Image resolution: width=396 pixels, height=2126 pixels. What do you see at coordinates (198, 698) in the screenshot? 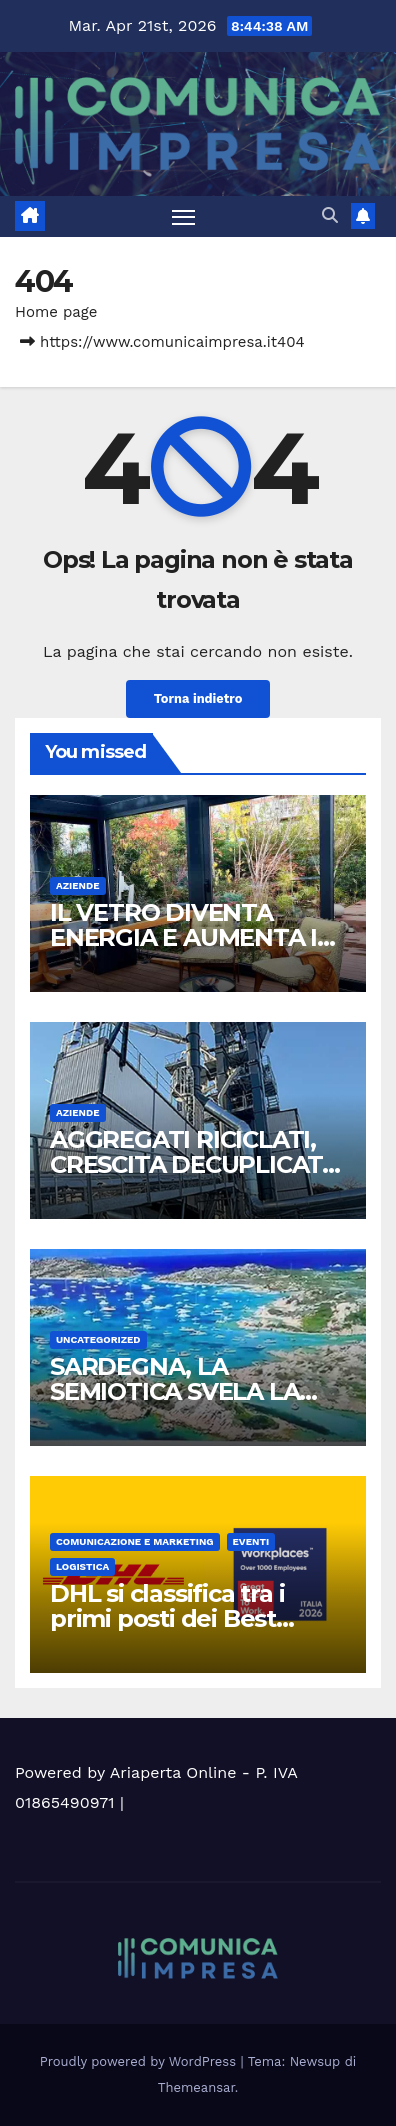
I see `Torna indietro` at bounding box center [198, 698].